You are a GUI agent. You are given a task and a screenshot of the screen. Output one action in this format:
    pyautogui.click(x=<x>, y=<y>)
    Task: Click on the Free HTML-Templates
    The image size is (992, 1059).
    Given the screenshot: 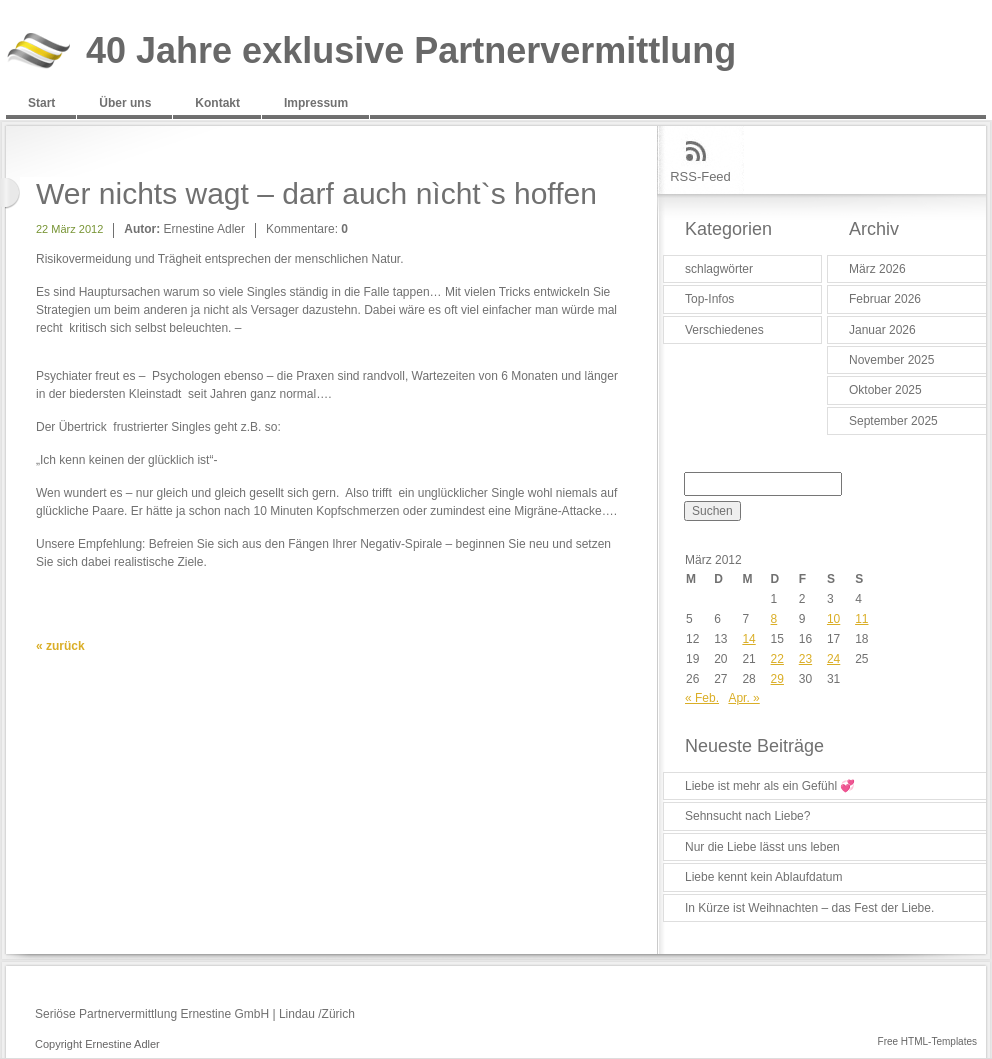 What is the action you would take?
    pyautogui.click(x=927, y=1041)
    